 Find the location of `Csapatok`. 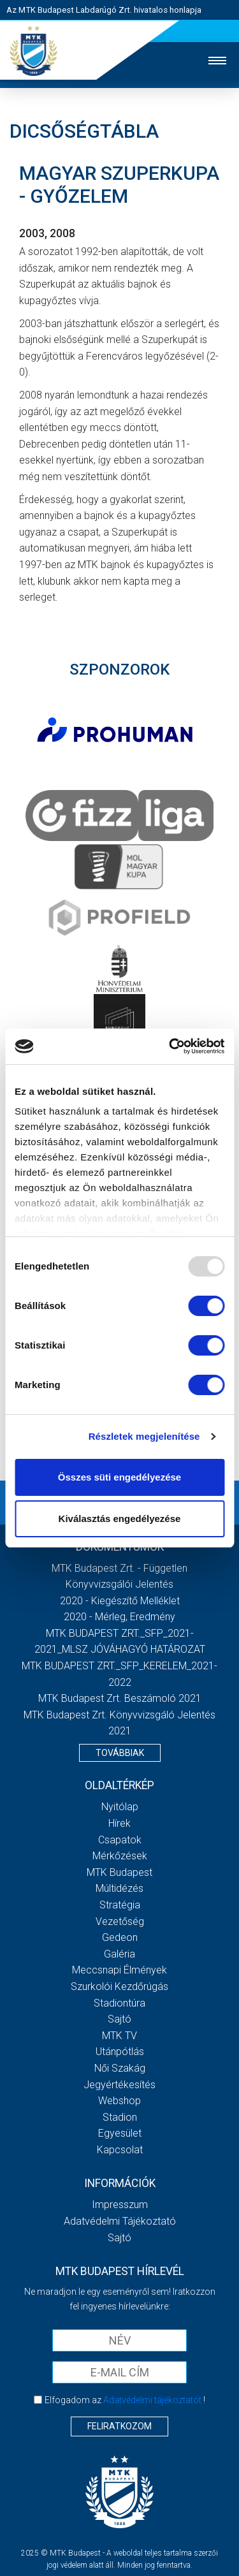

Csapatok is located at coordinates (119, 1840).